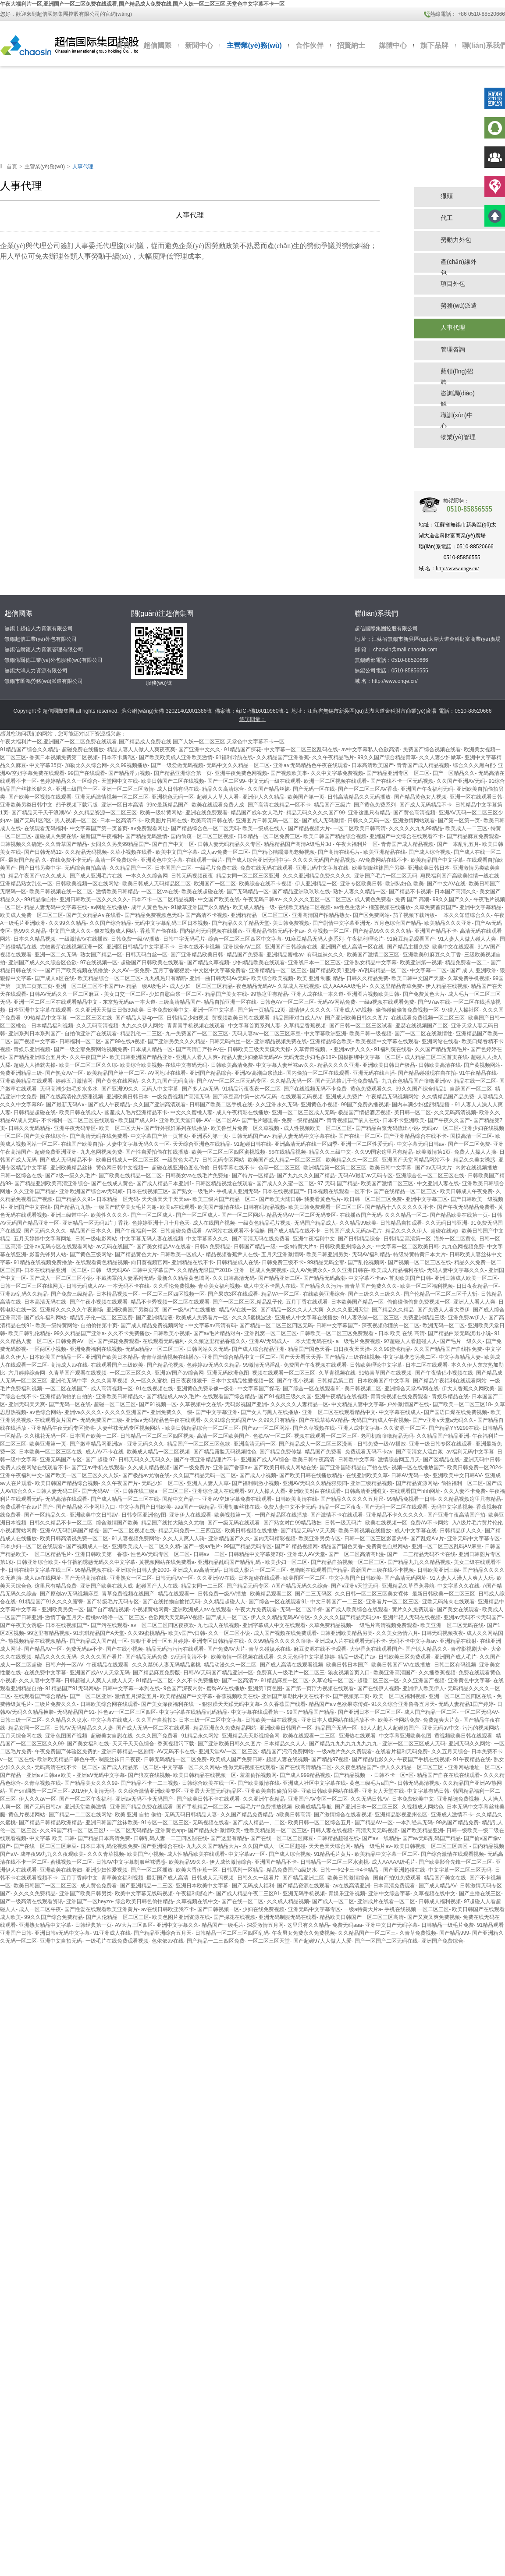 This screenshot has width=505, height=2576. I want to click on 无码无码日韩精品人妻, so click(190, 1815).